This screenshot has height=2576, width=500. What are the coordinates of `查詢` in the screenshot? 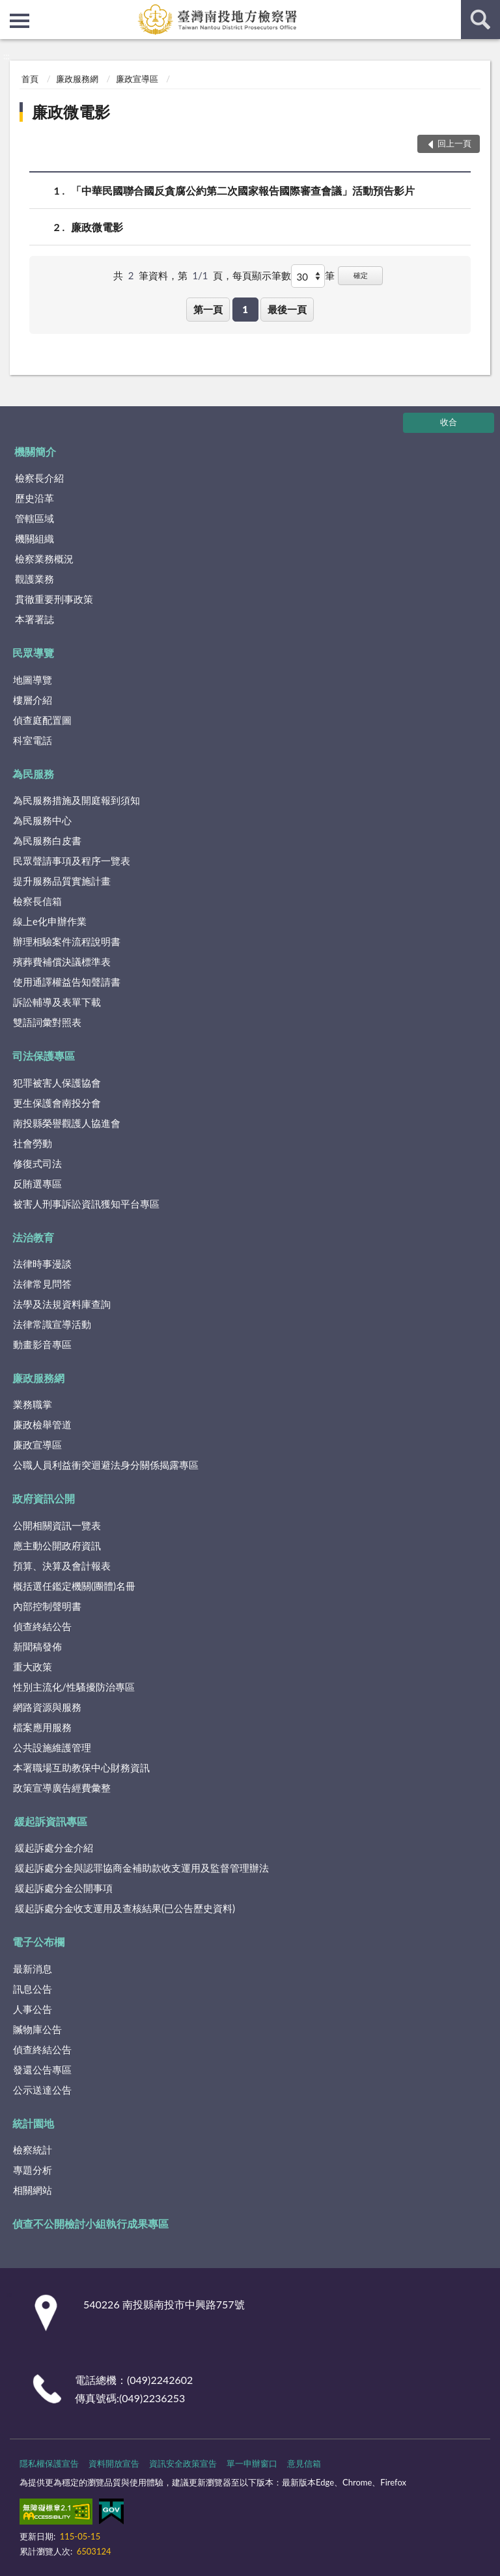 It's located at (480, 19).